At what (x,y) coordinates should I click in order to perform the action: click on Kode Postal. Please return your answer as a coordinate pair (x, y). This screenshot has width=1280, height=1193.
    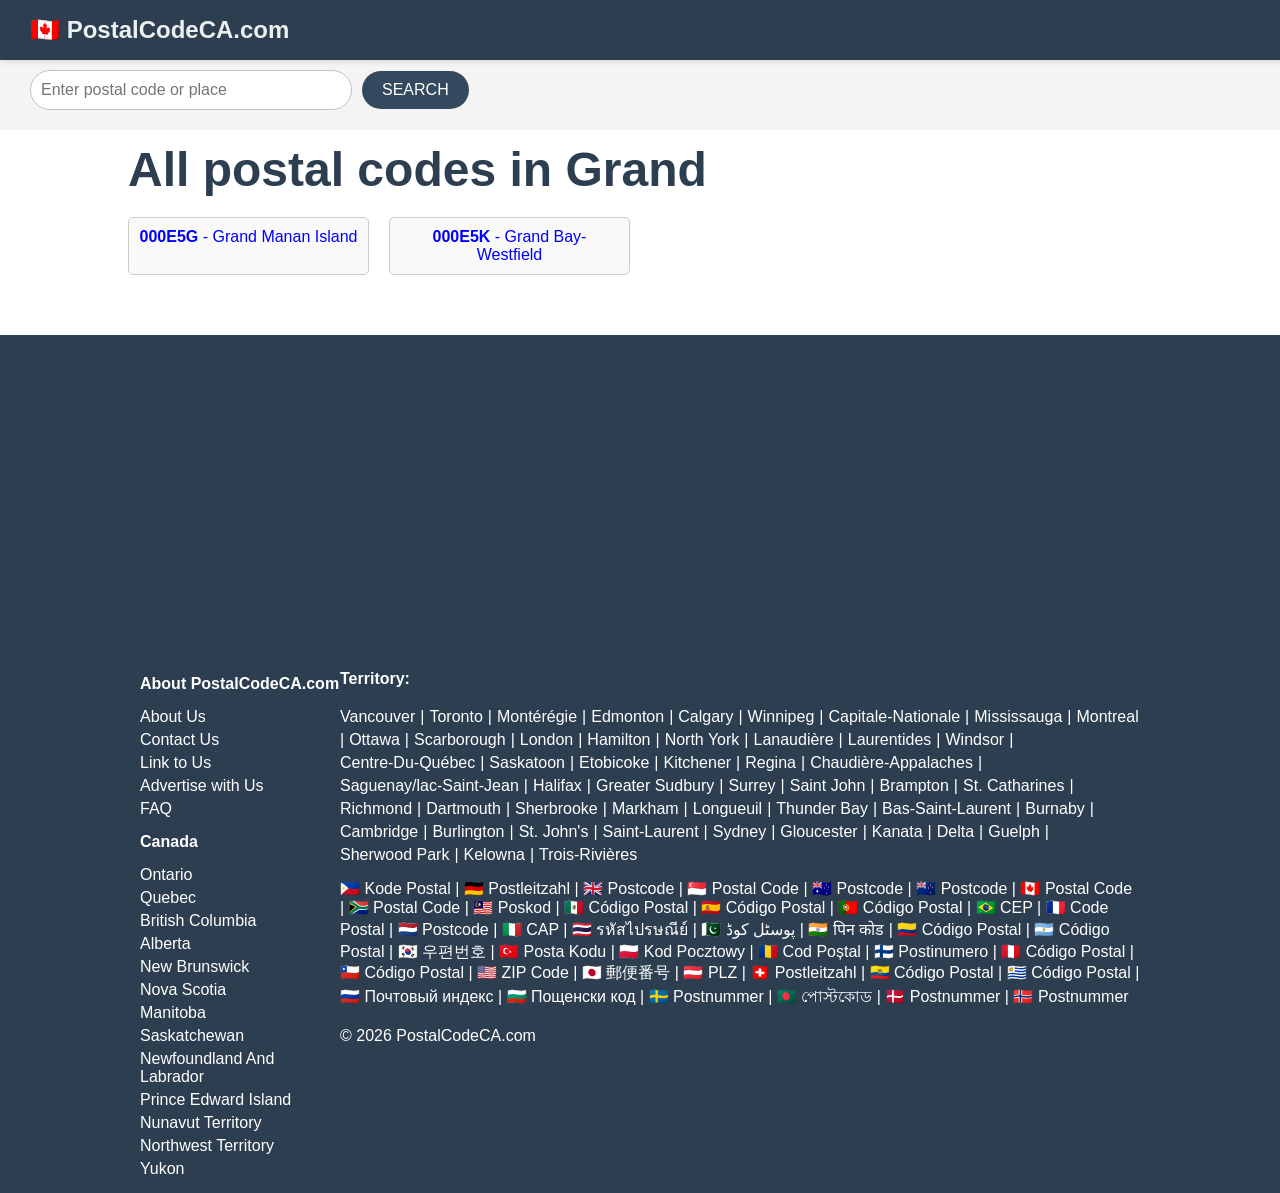
    Looking at the image, I should click on (407, 888).